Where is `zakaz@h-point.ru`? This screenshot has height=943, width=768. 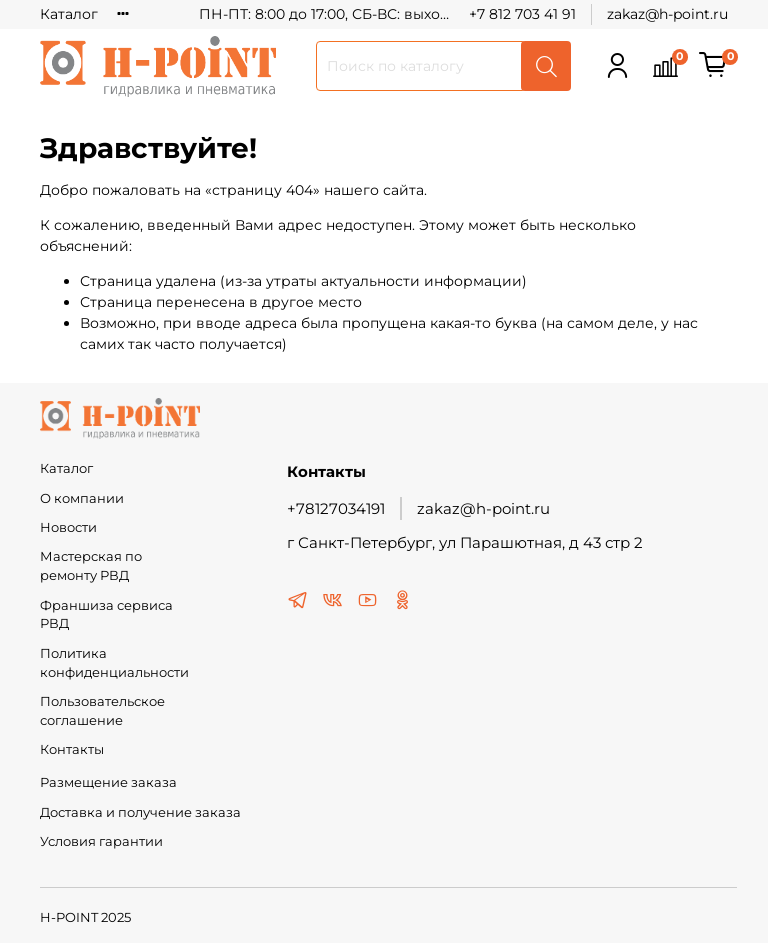 zakaz@h-point.ru is located at coordinates (667, 14).